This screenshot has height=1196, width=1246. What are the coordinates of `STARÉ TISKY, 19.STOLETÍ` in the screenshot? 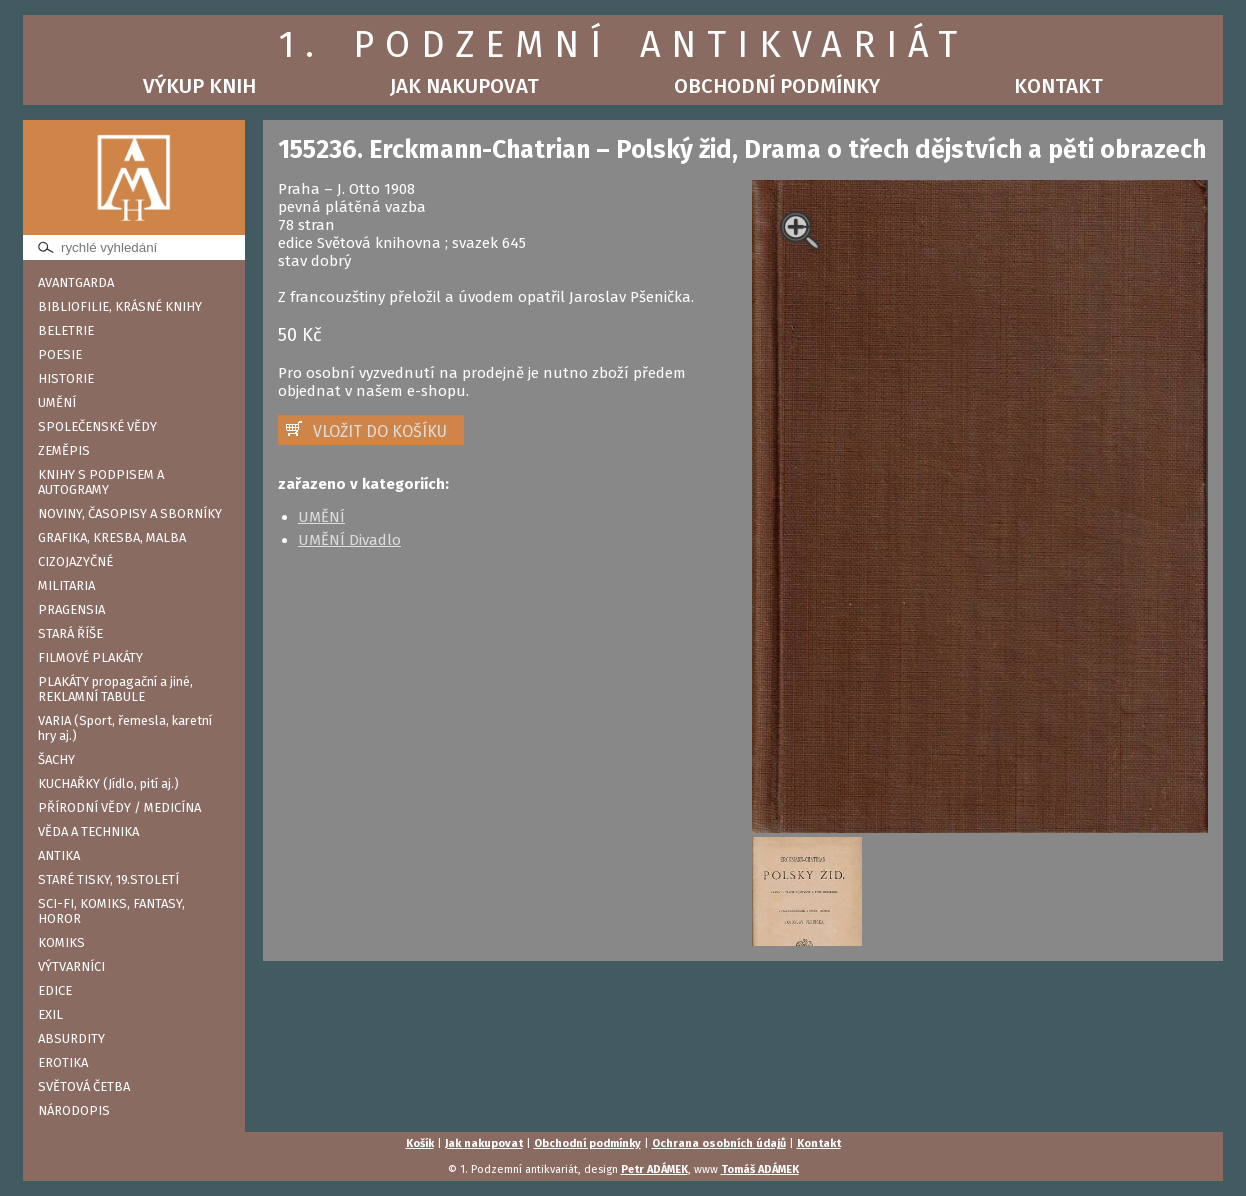 It's located at (108, 879).